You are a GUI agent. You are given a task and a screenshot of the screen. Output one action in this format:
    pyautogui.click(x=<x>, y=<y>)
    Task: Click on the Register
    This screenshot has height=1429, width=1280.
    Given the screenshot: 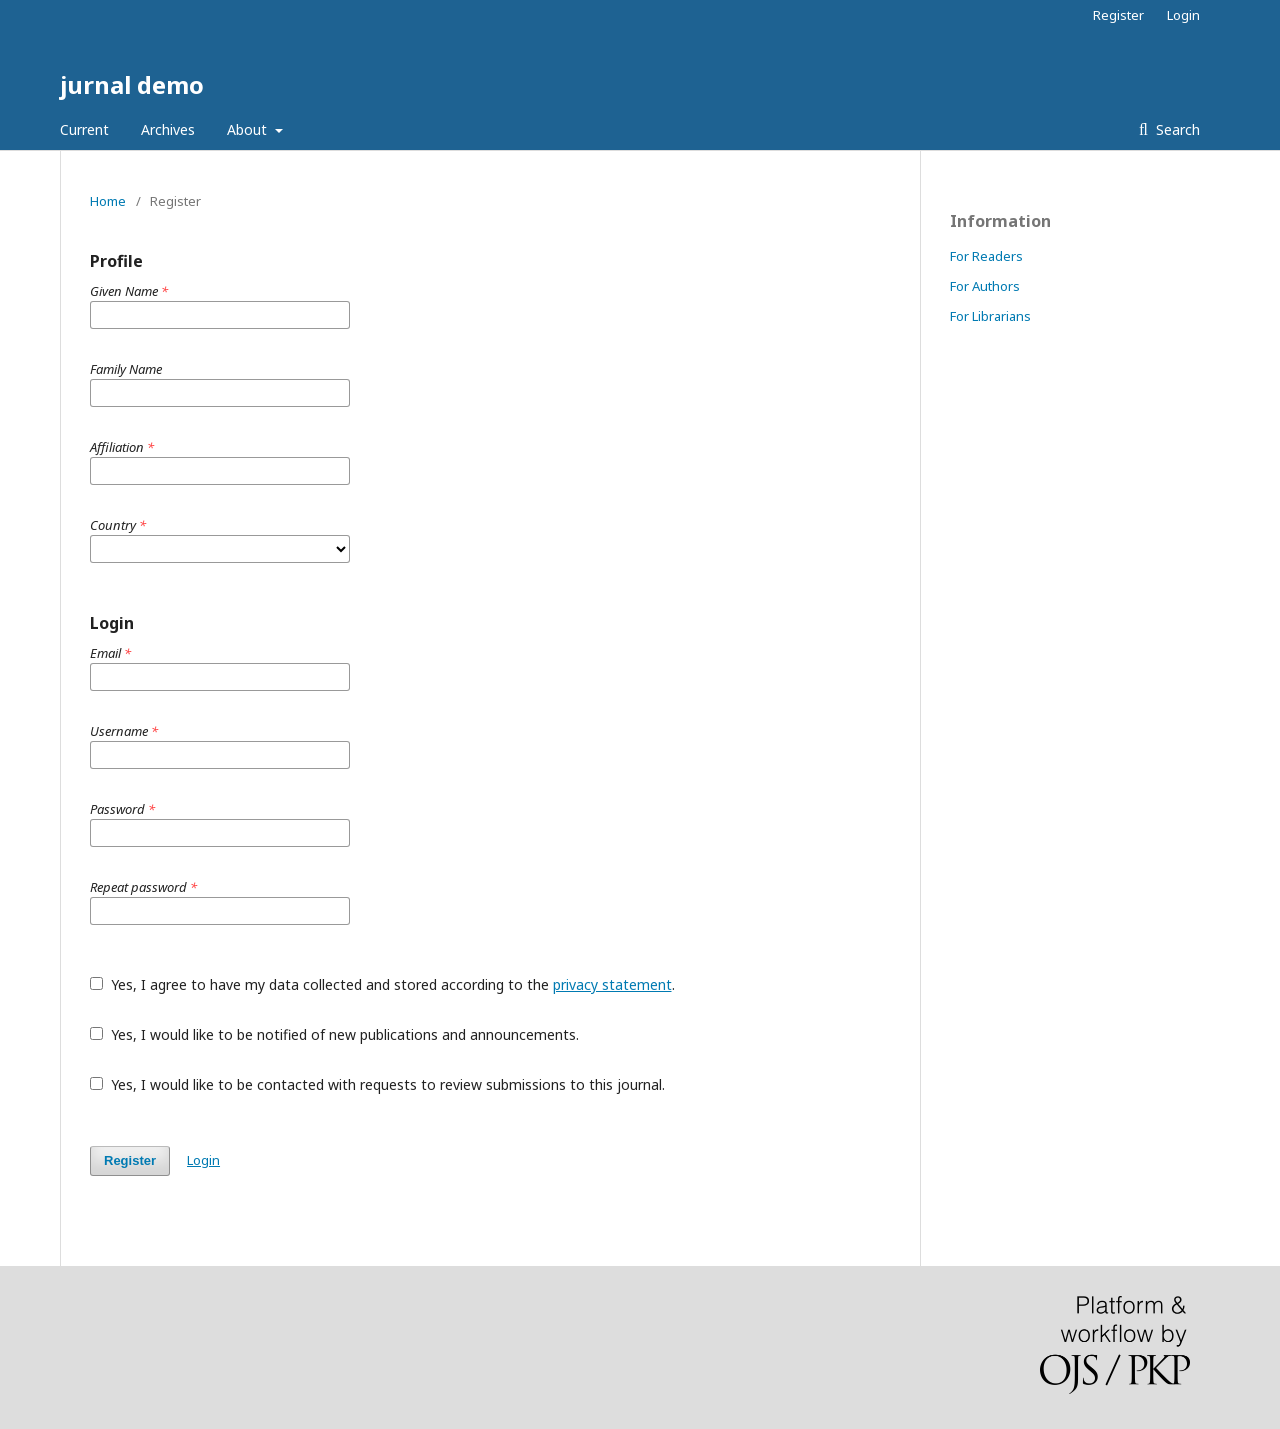 What is the action you would take?
    pyautogui.click(x=1118, y=15)
    